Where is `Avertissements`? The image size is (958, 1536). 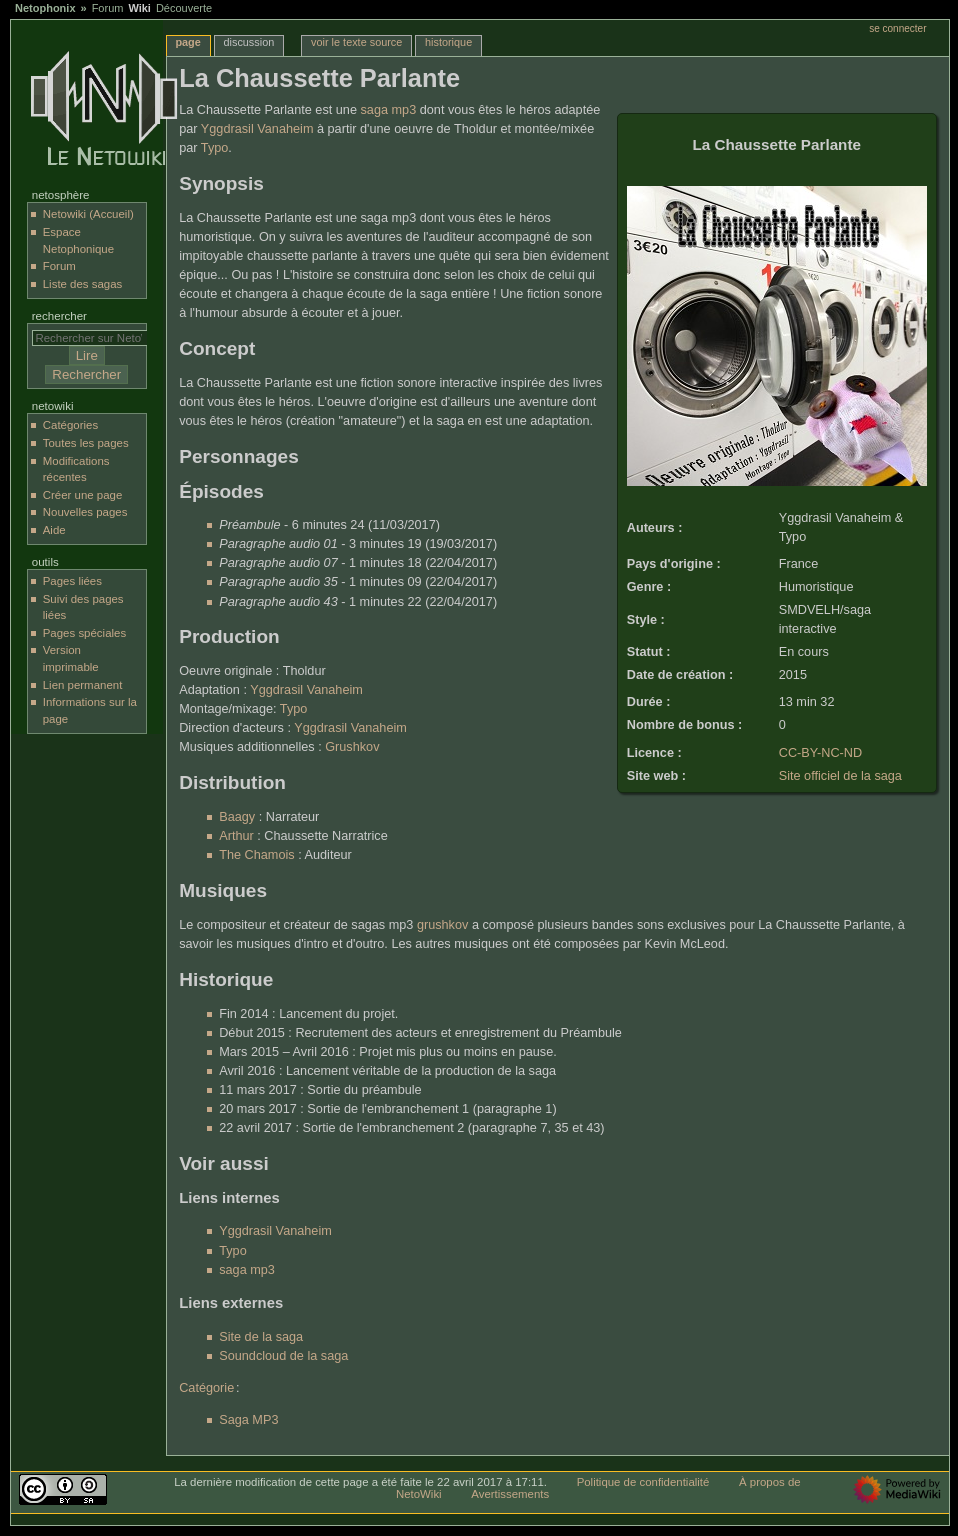
Avertissements is located at coordinates (510, 1494).